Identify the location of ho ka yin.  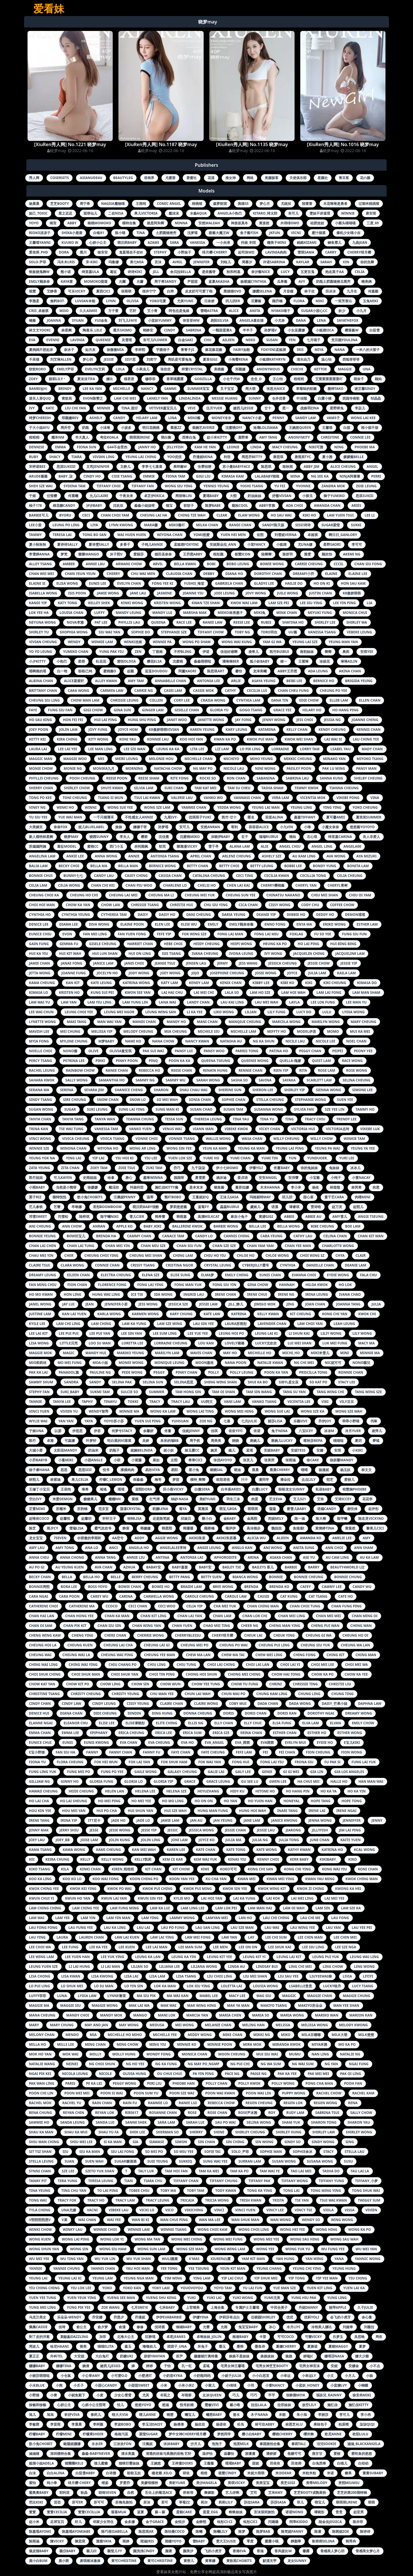
(357, 1791).